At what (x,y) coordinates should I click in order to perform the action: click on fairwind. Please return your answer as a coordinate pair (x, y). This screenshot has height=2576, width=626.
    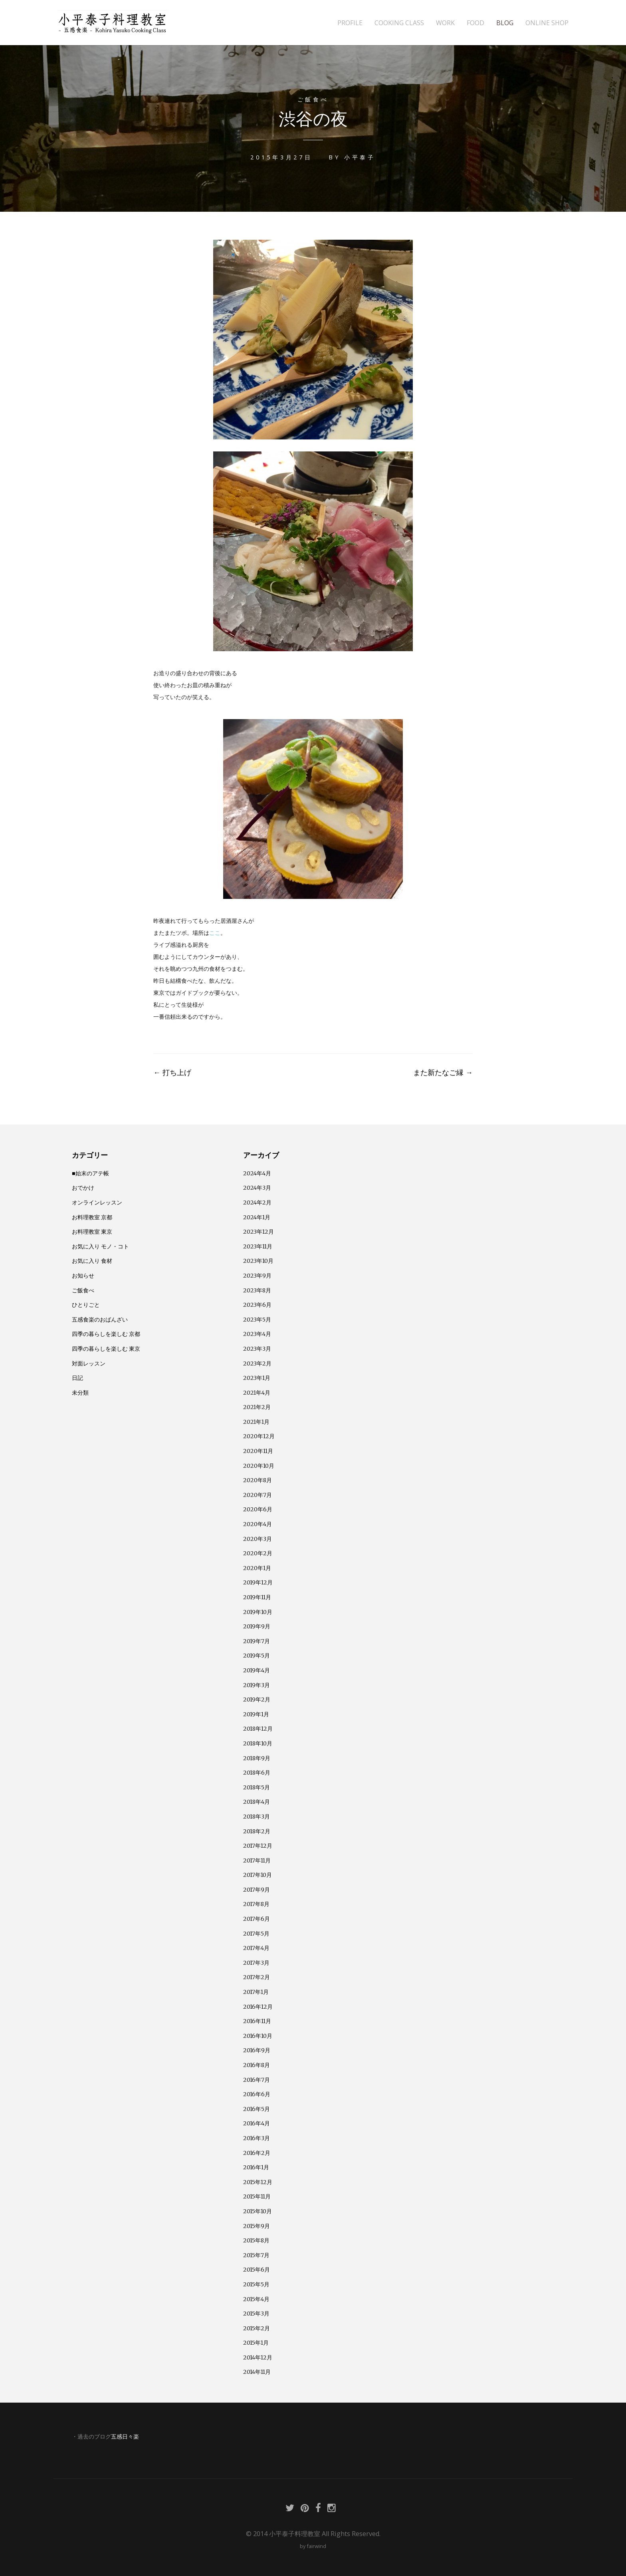
    Looking at the image, I should click on (316, 2546).